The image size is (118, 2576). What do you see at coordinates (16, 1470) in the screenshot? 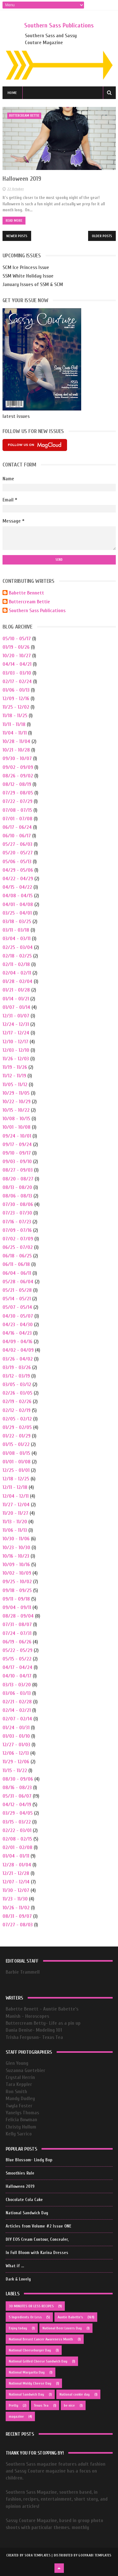
I see `12/25 - 01/01` at bounding box center [16, 1470].